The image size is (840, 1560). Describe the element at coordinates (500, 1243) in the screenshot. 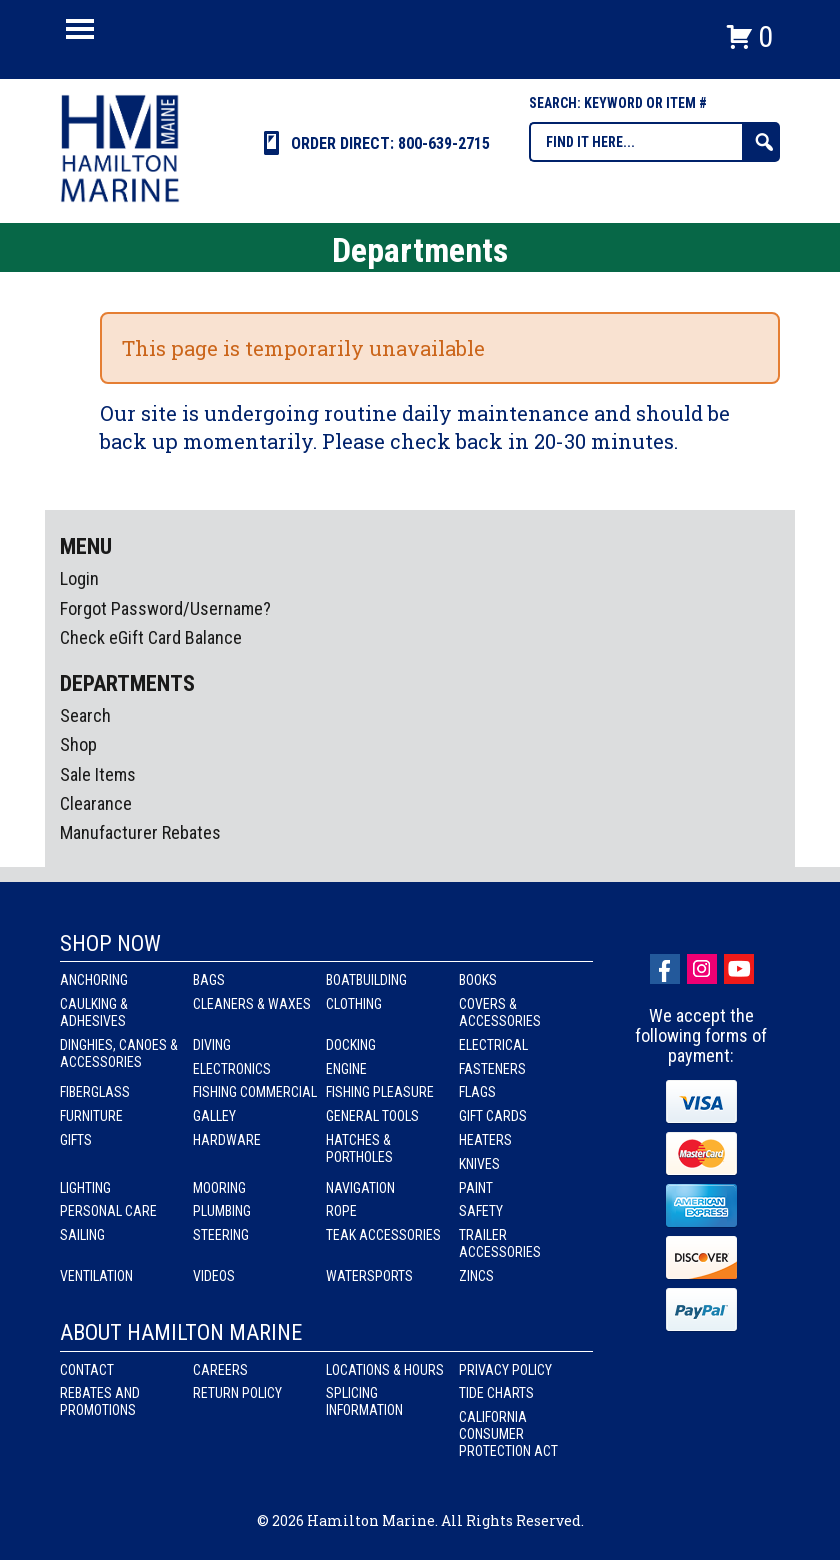

I see `Trailer Accessories` at that location.